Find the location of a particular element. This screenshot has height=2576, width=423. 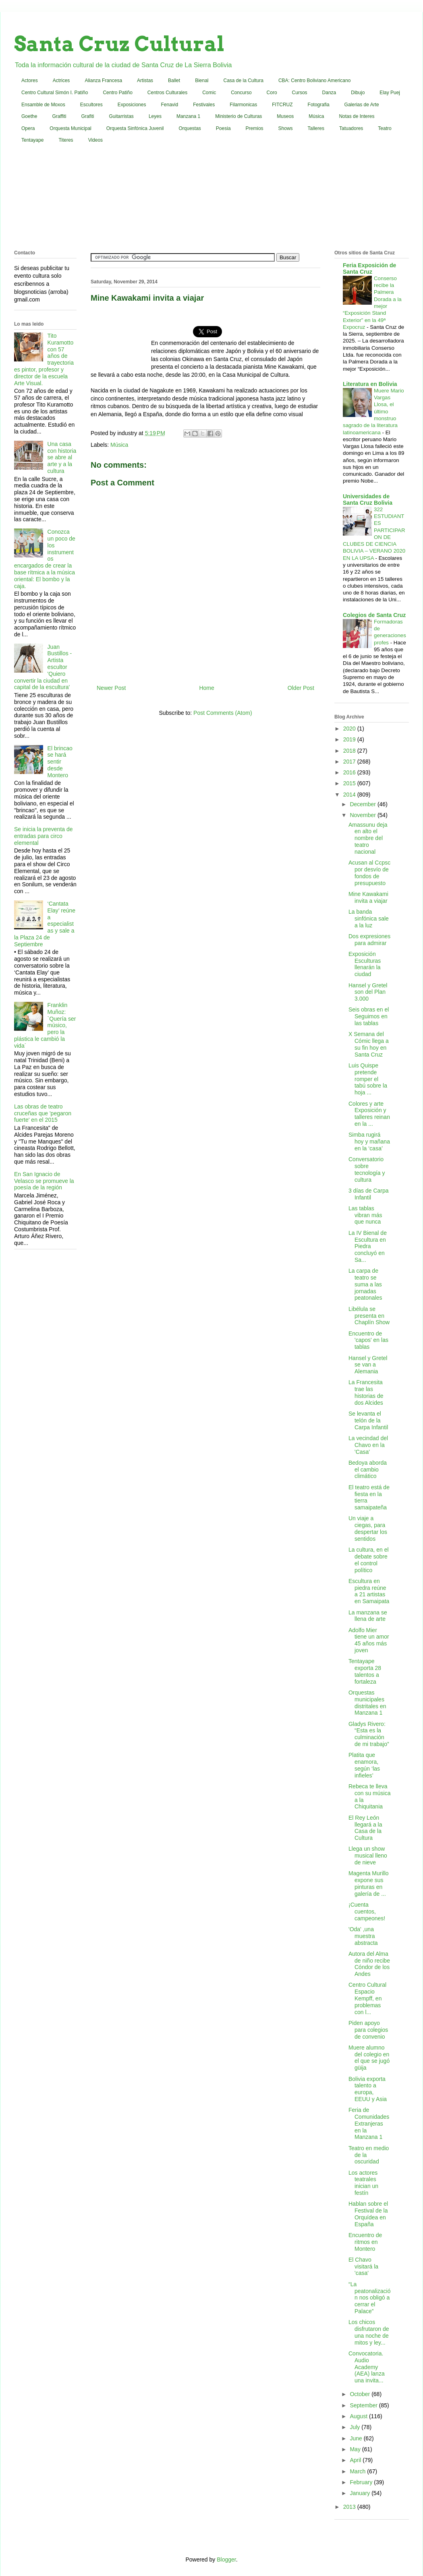

November is located at coordinates (363, 815).